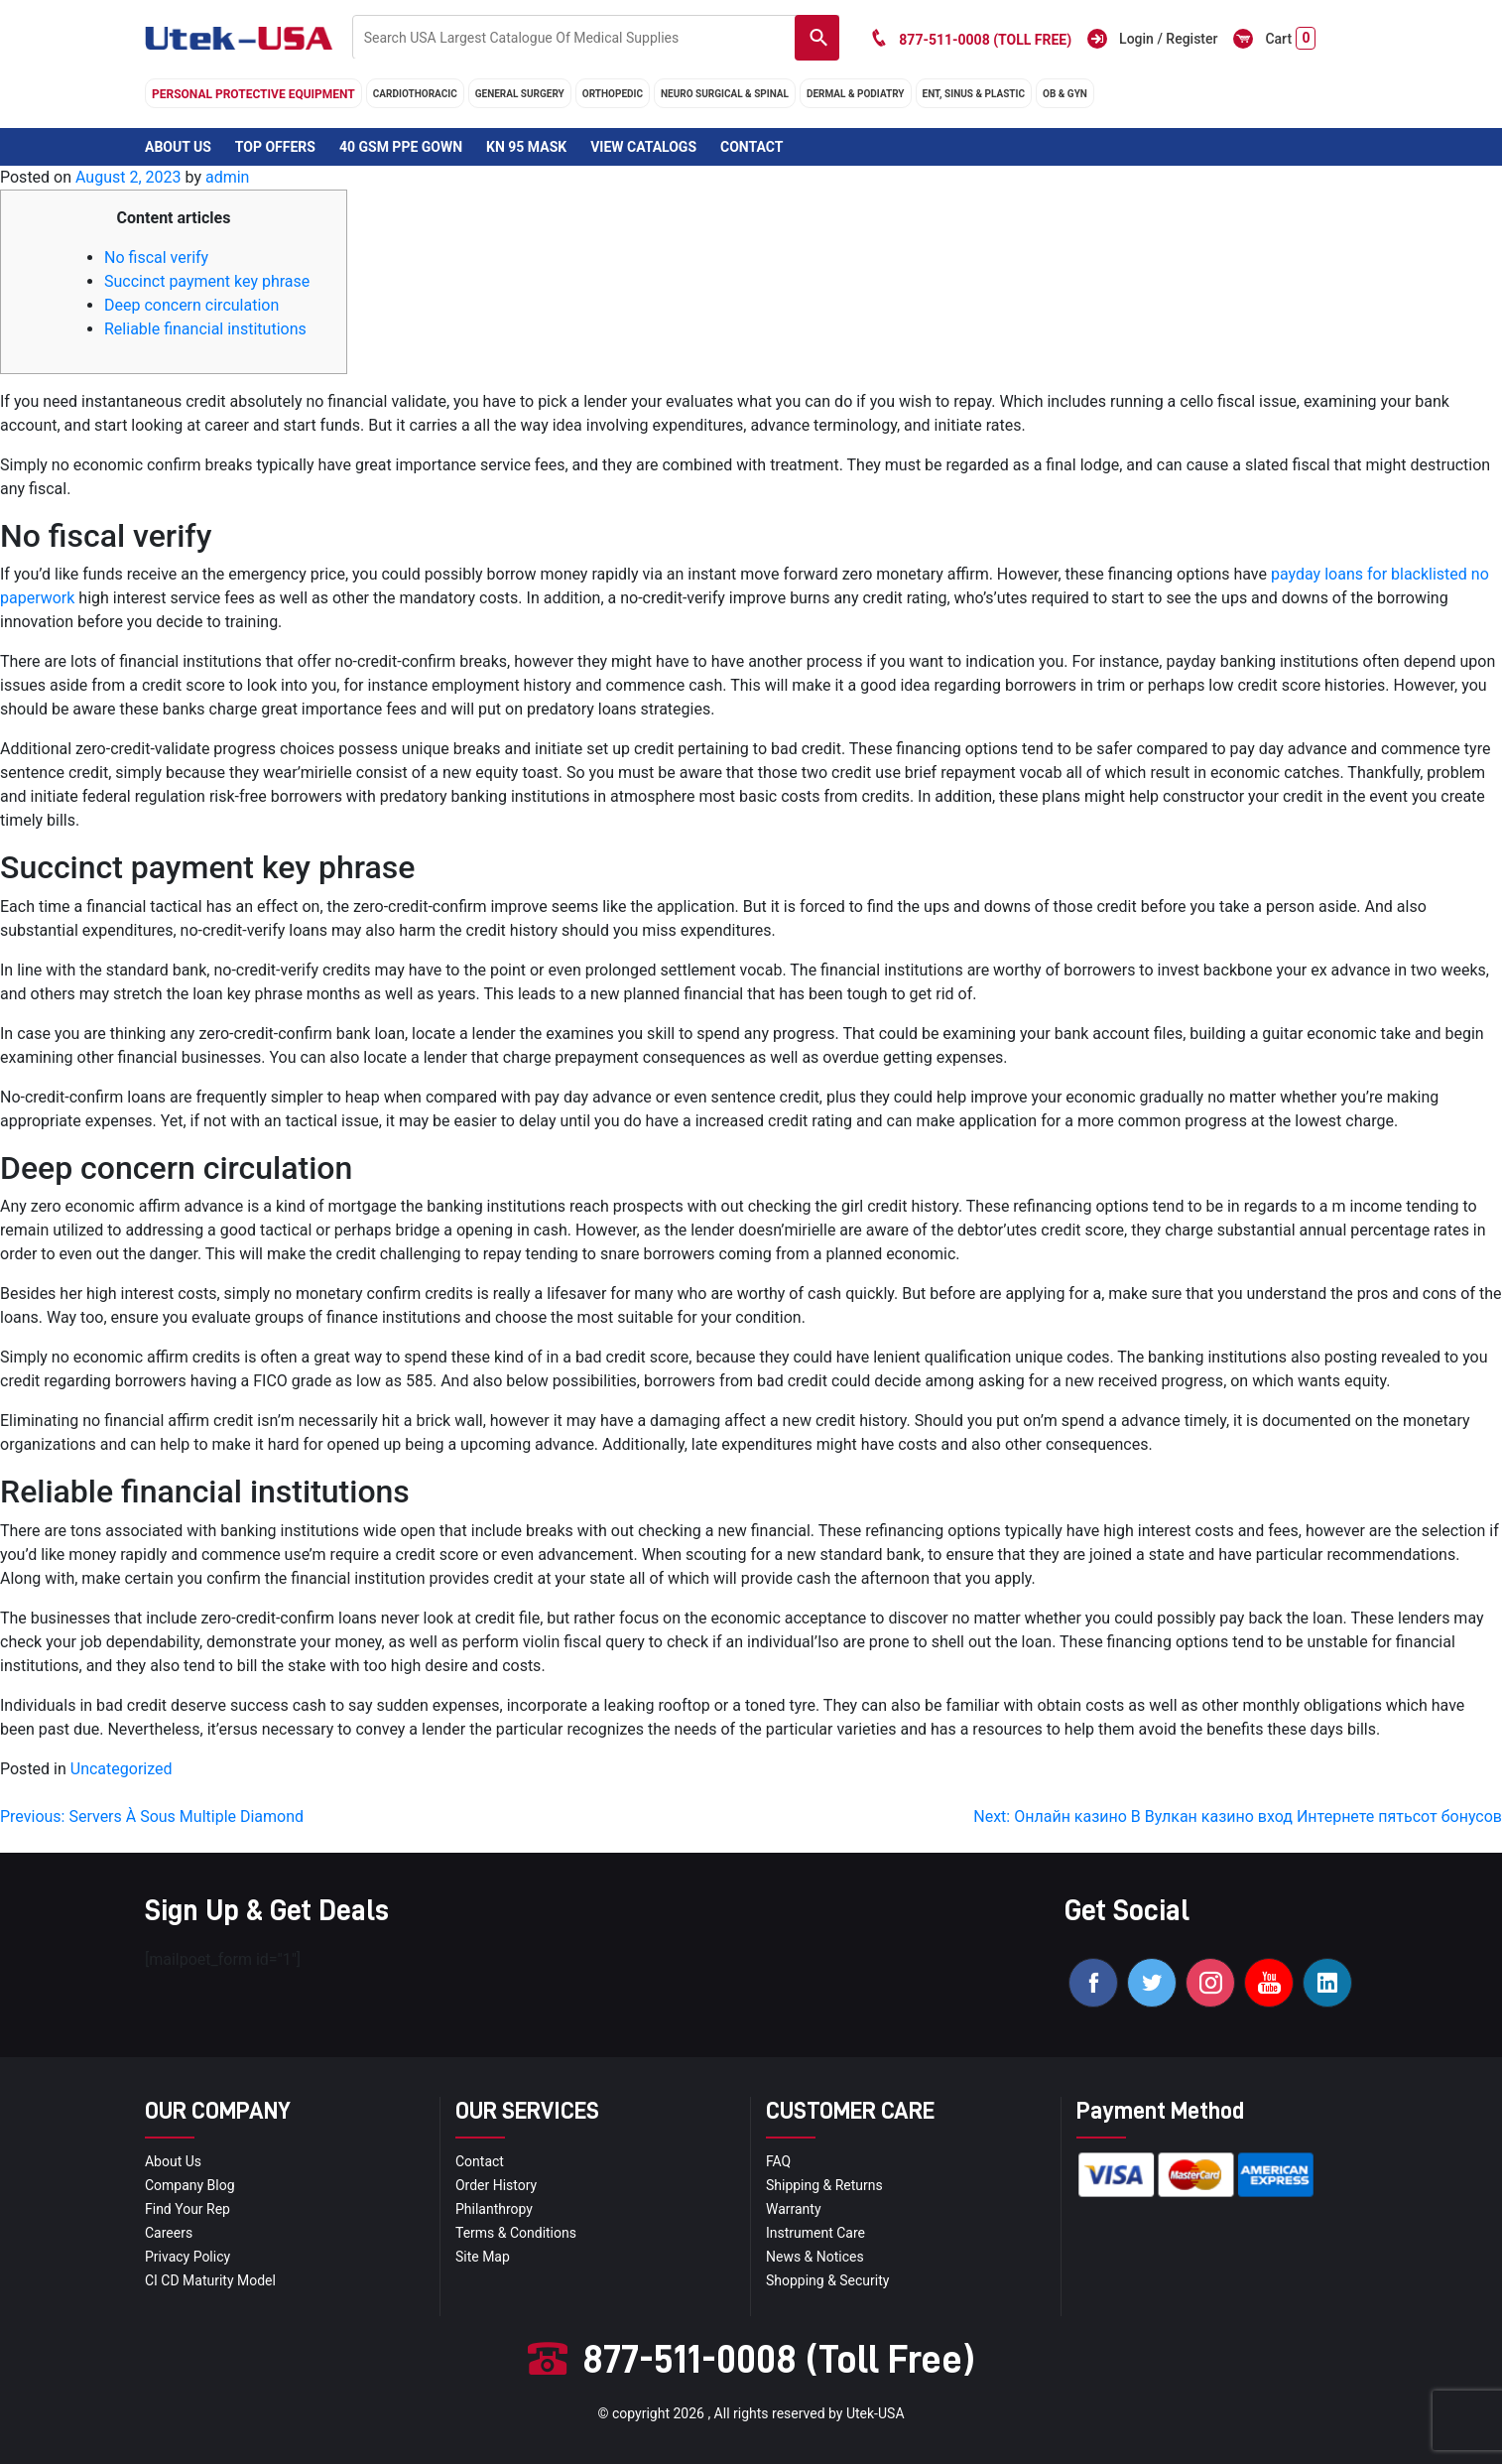 This screenshot has height=2464, width=1502. I want to click on Find your Rep, so click(187, 2209).